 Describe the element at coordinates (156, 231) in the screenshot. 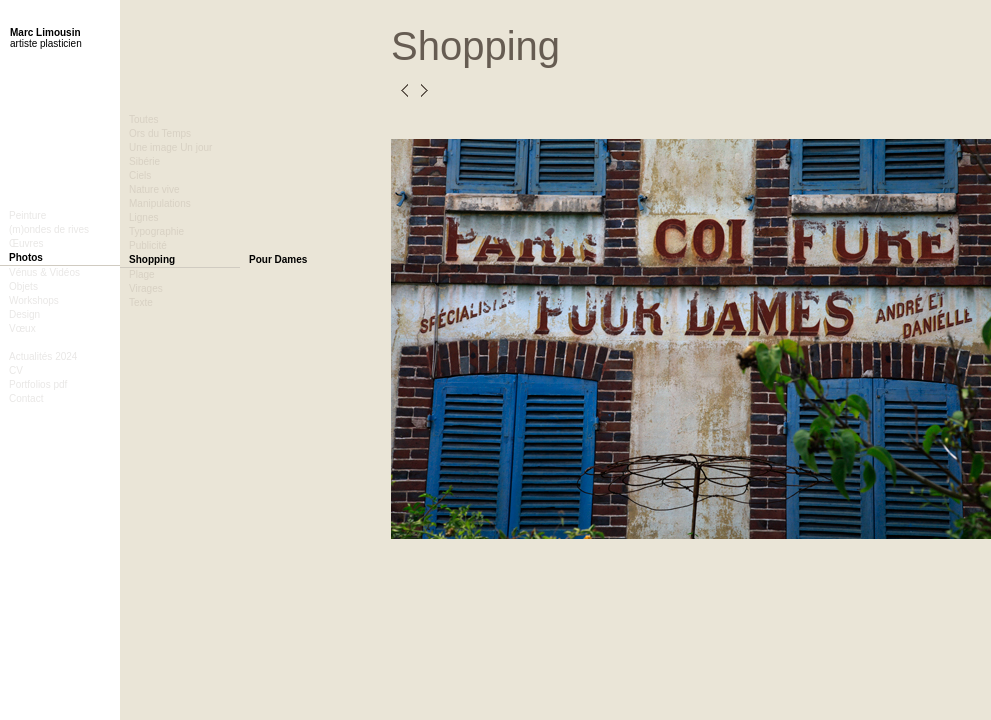

I see `Typographie` at that location.